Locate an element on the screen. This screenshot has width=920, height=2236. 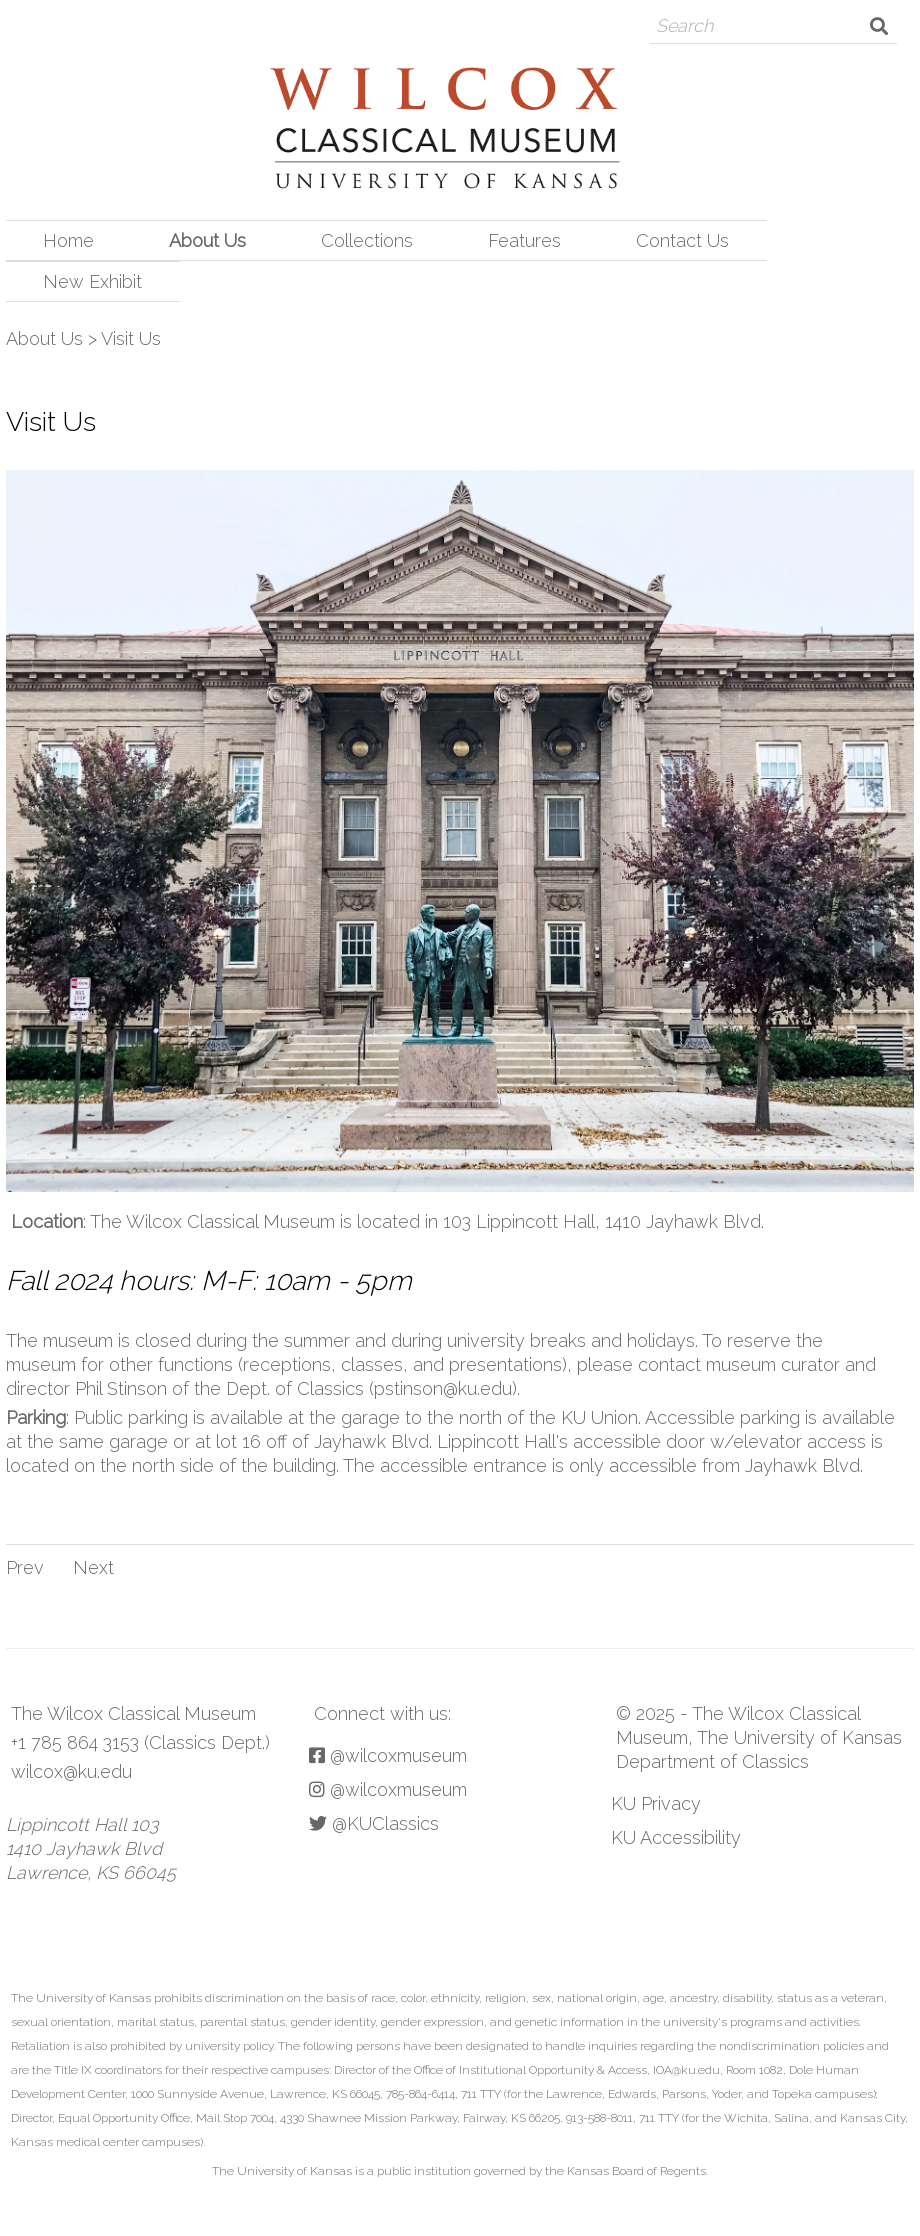
KU Privacy is located at coordinates (656, 1803).